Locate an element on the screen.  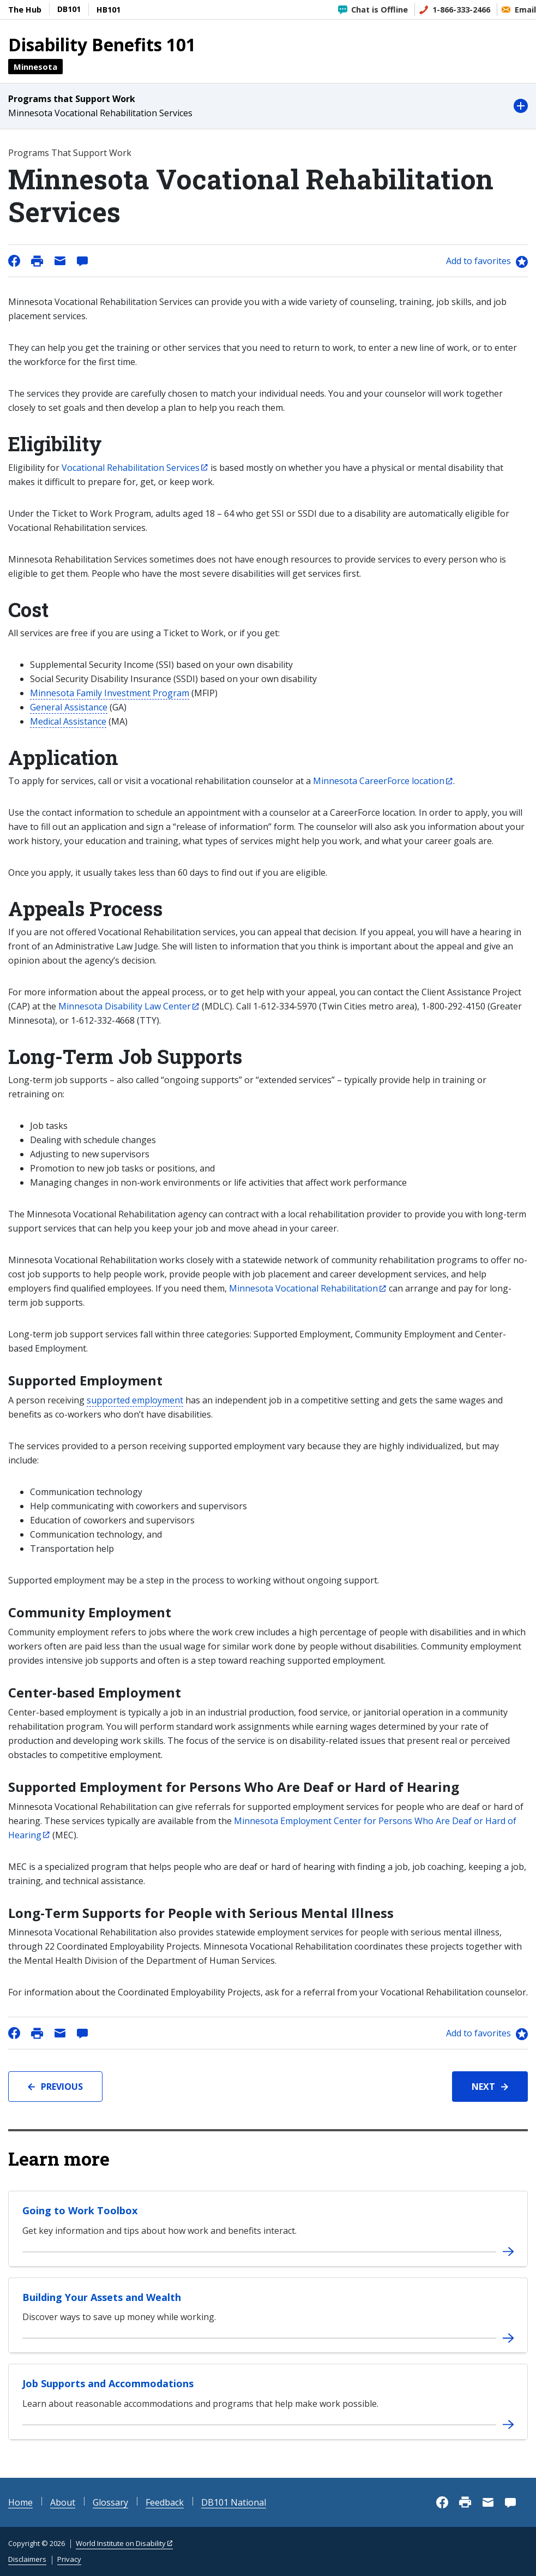
About is located at coordinates (62, 2502).